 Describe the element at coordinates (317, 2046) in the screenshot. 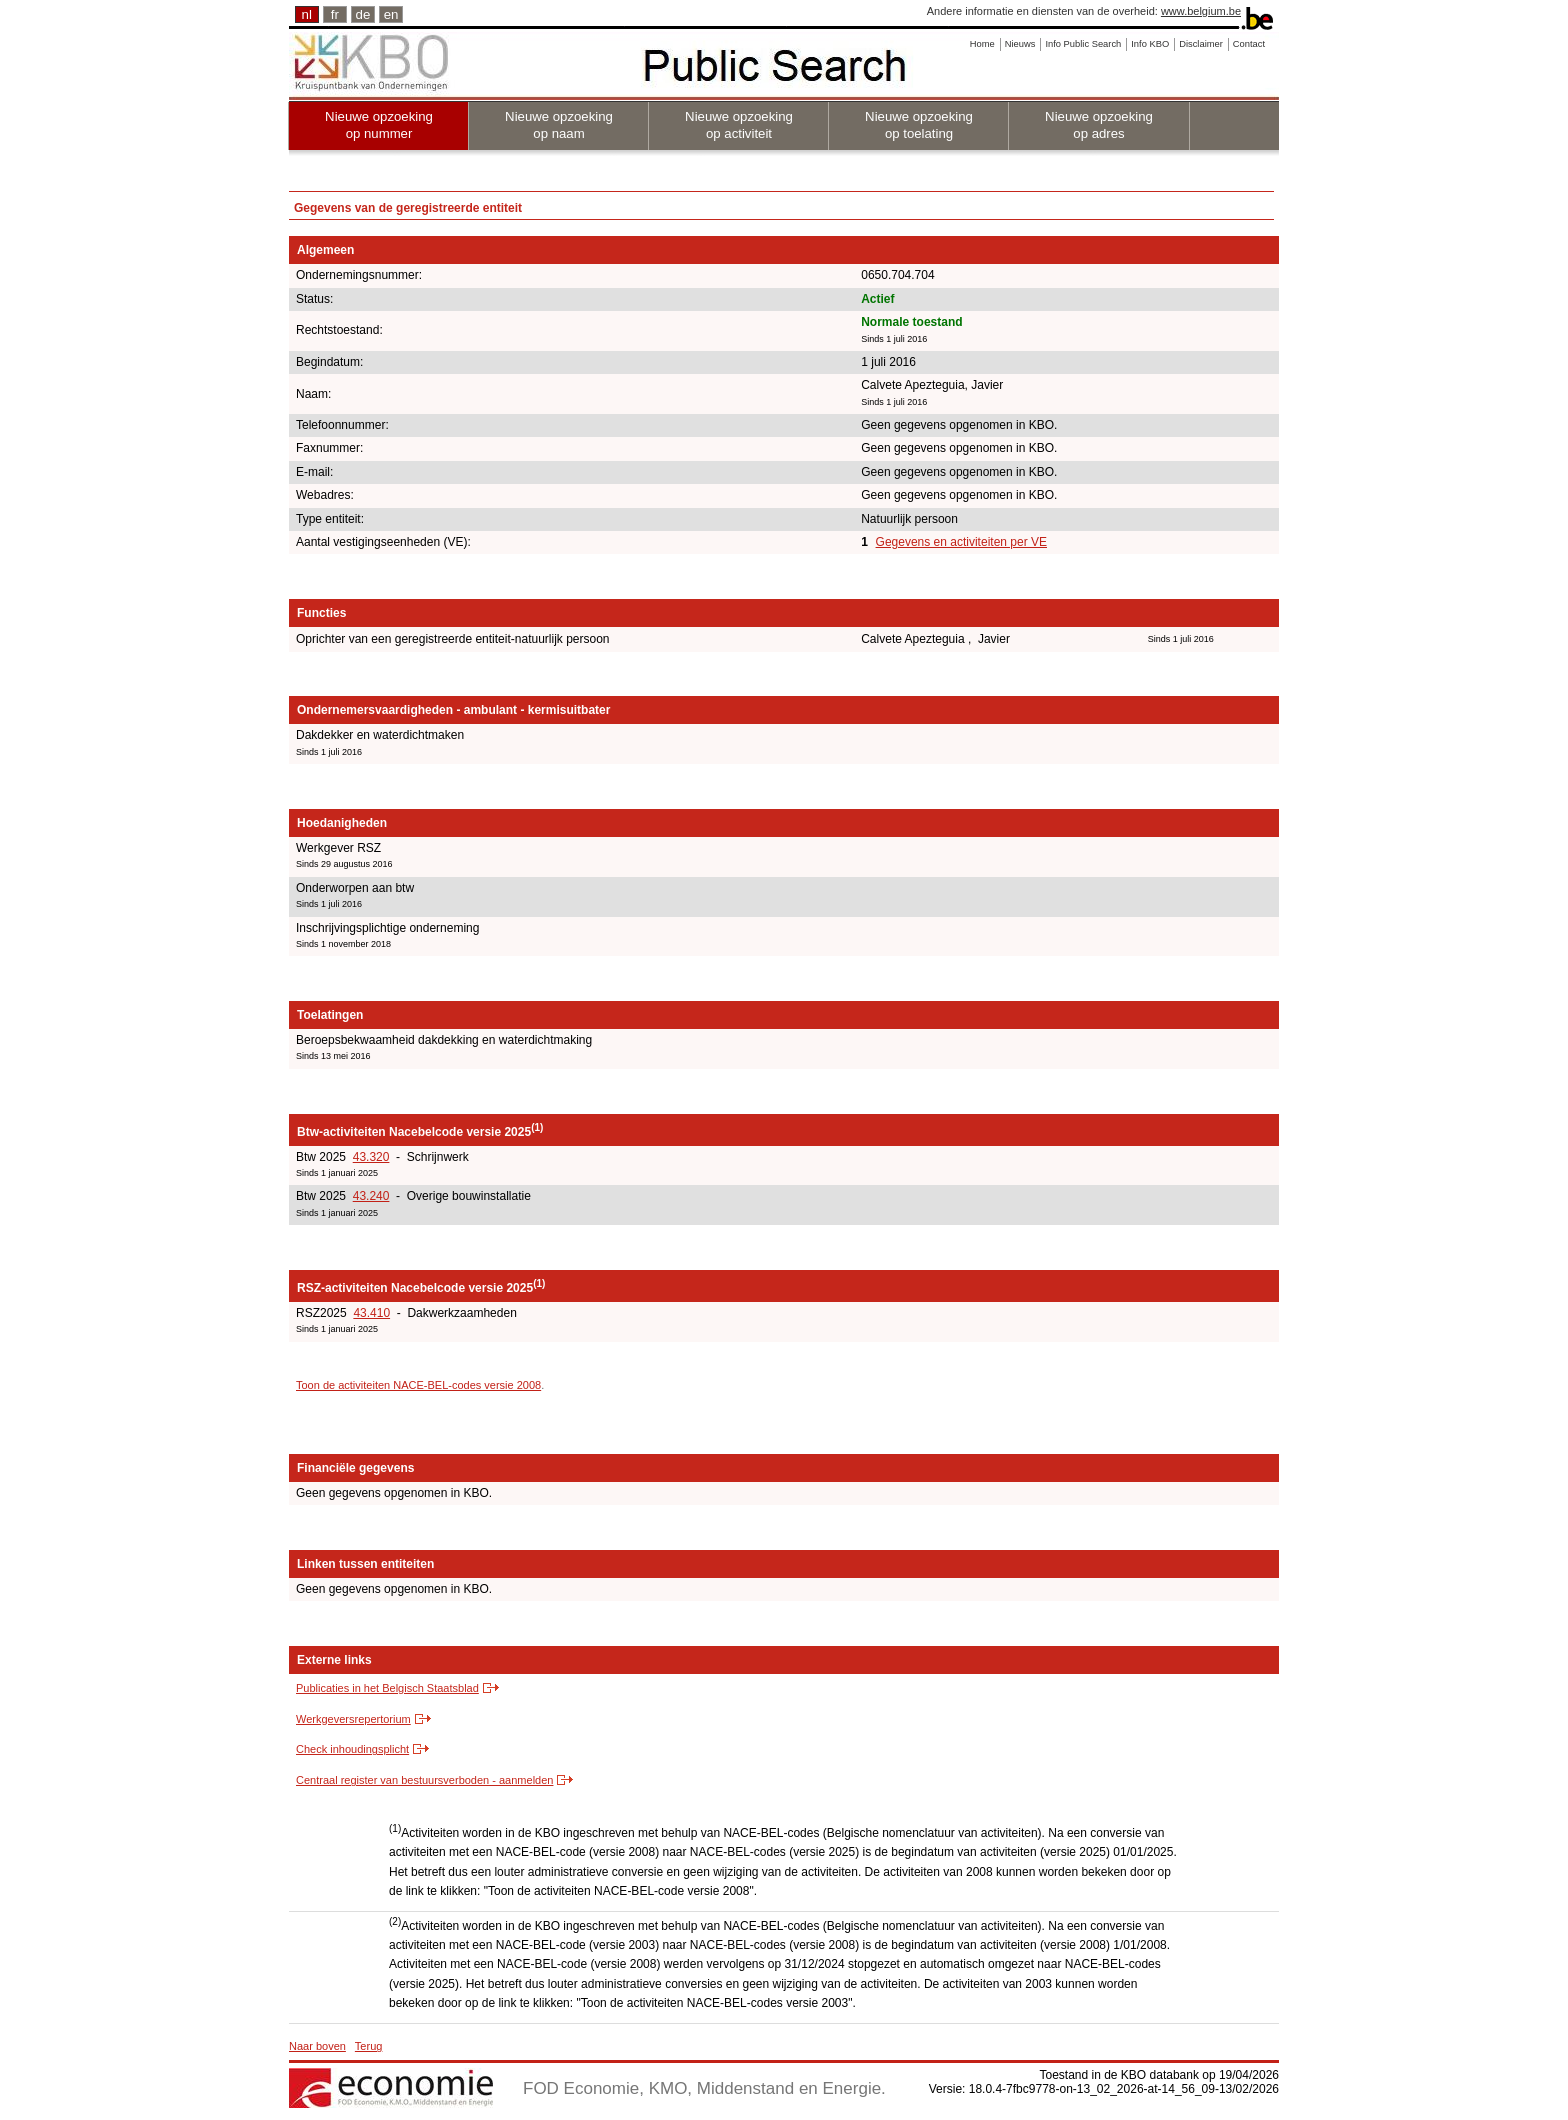

I see `Naar boven` at that location.